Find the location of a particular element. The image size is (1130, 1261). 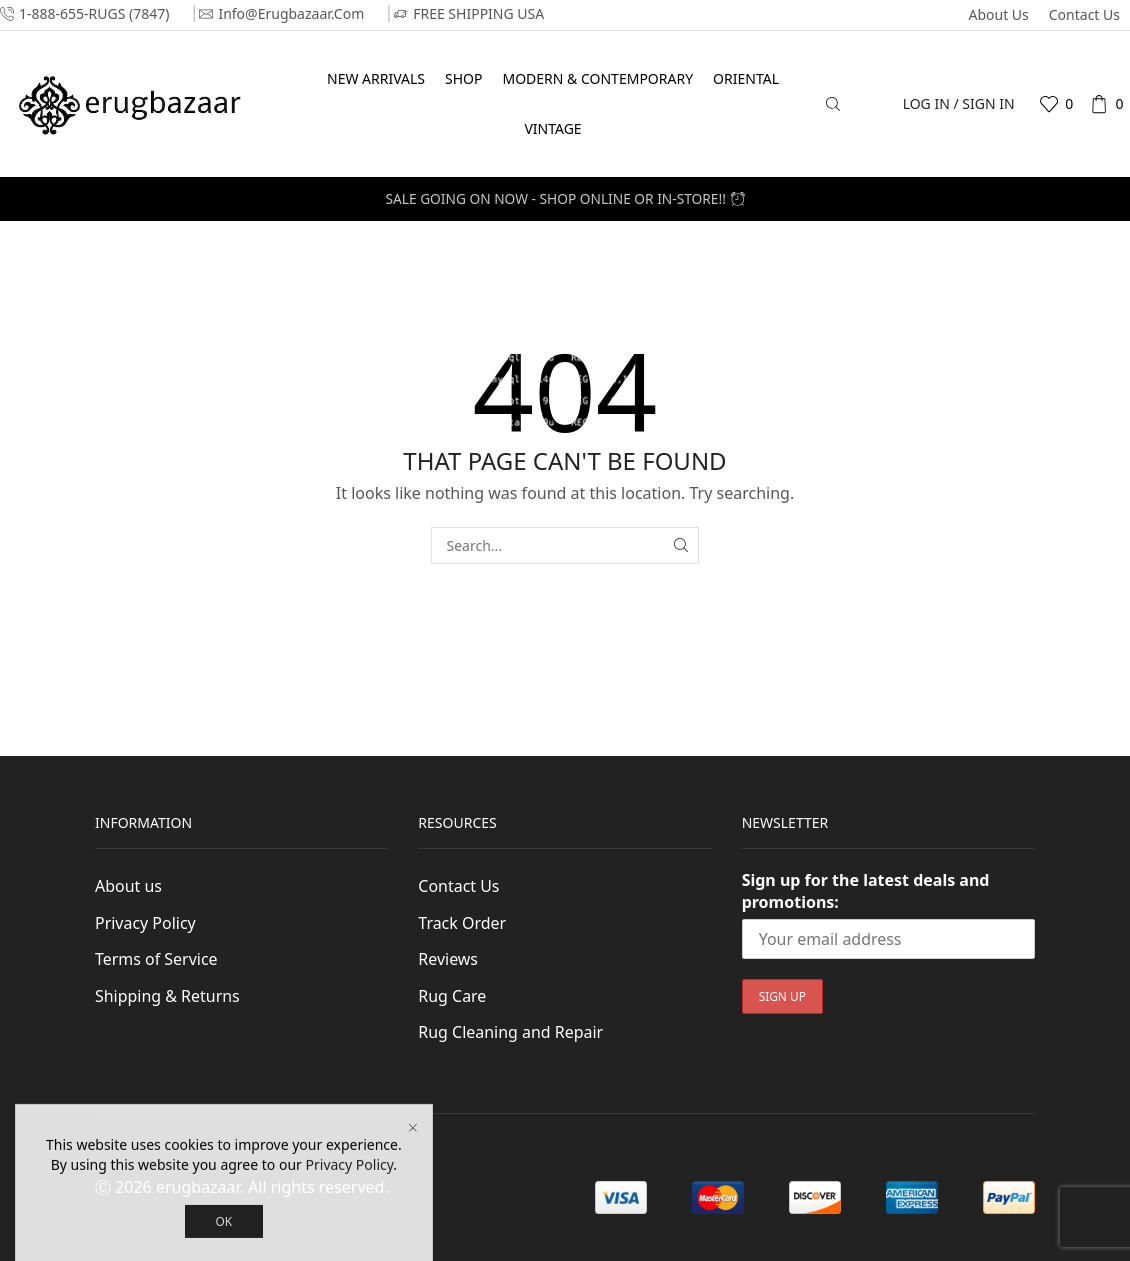

Shipping & Returns is located at coordinates (167, 996).